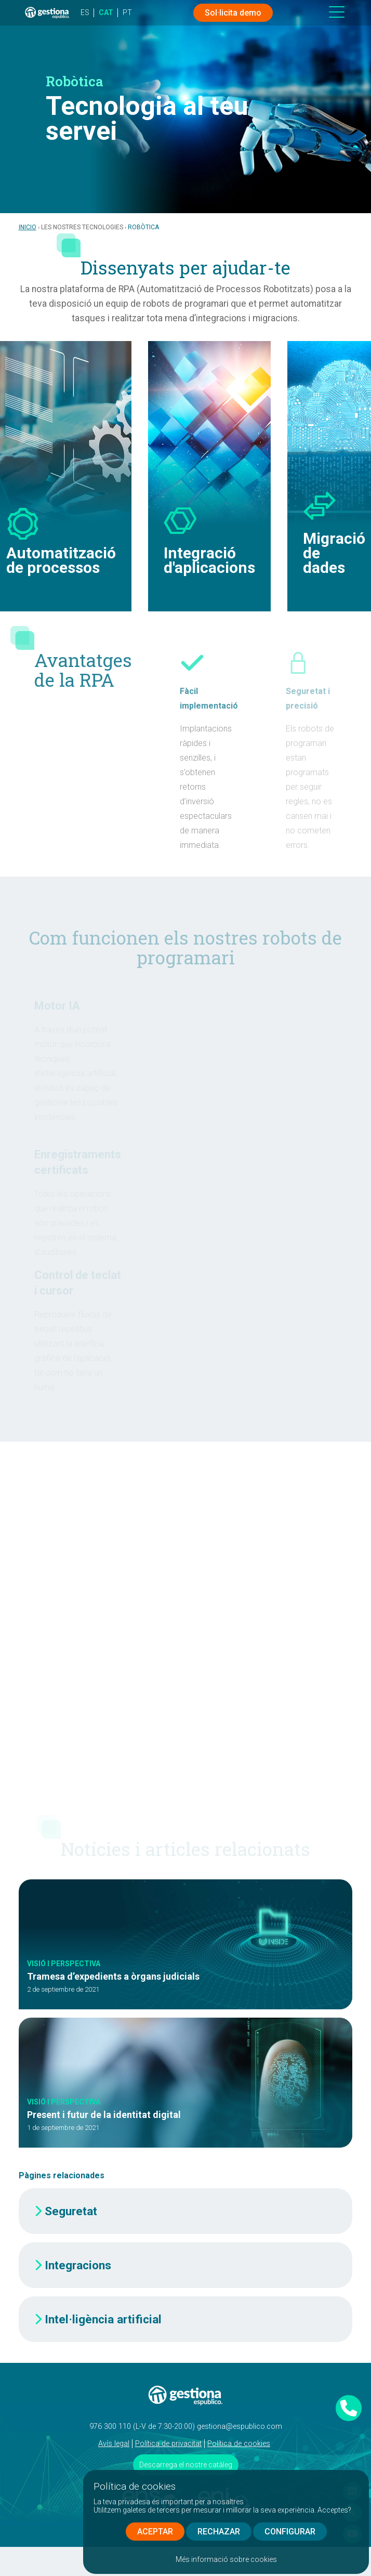 This screenshot has width=371, height=2576. I want to click on CONFIGURAR, so click(289, 2531).